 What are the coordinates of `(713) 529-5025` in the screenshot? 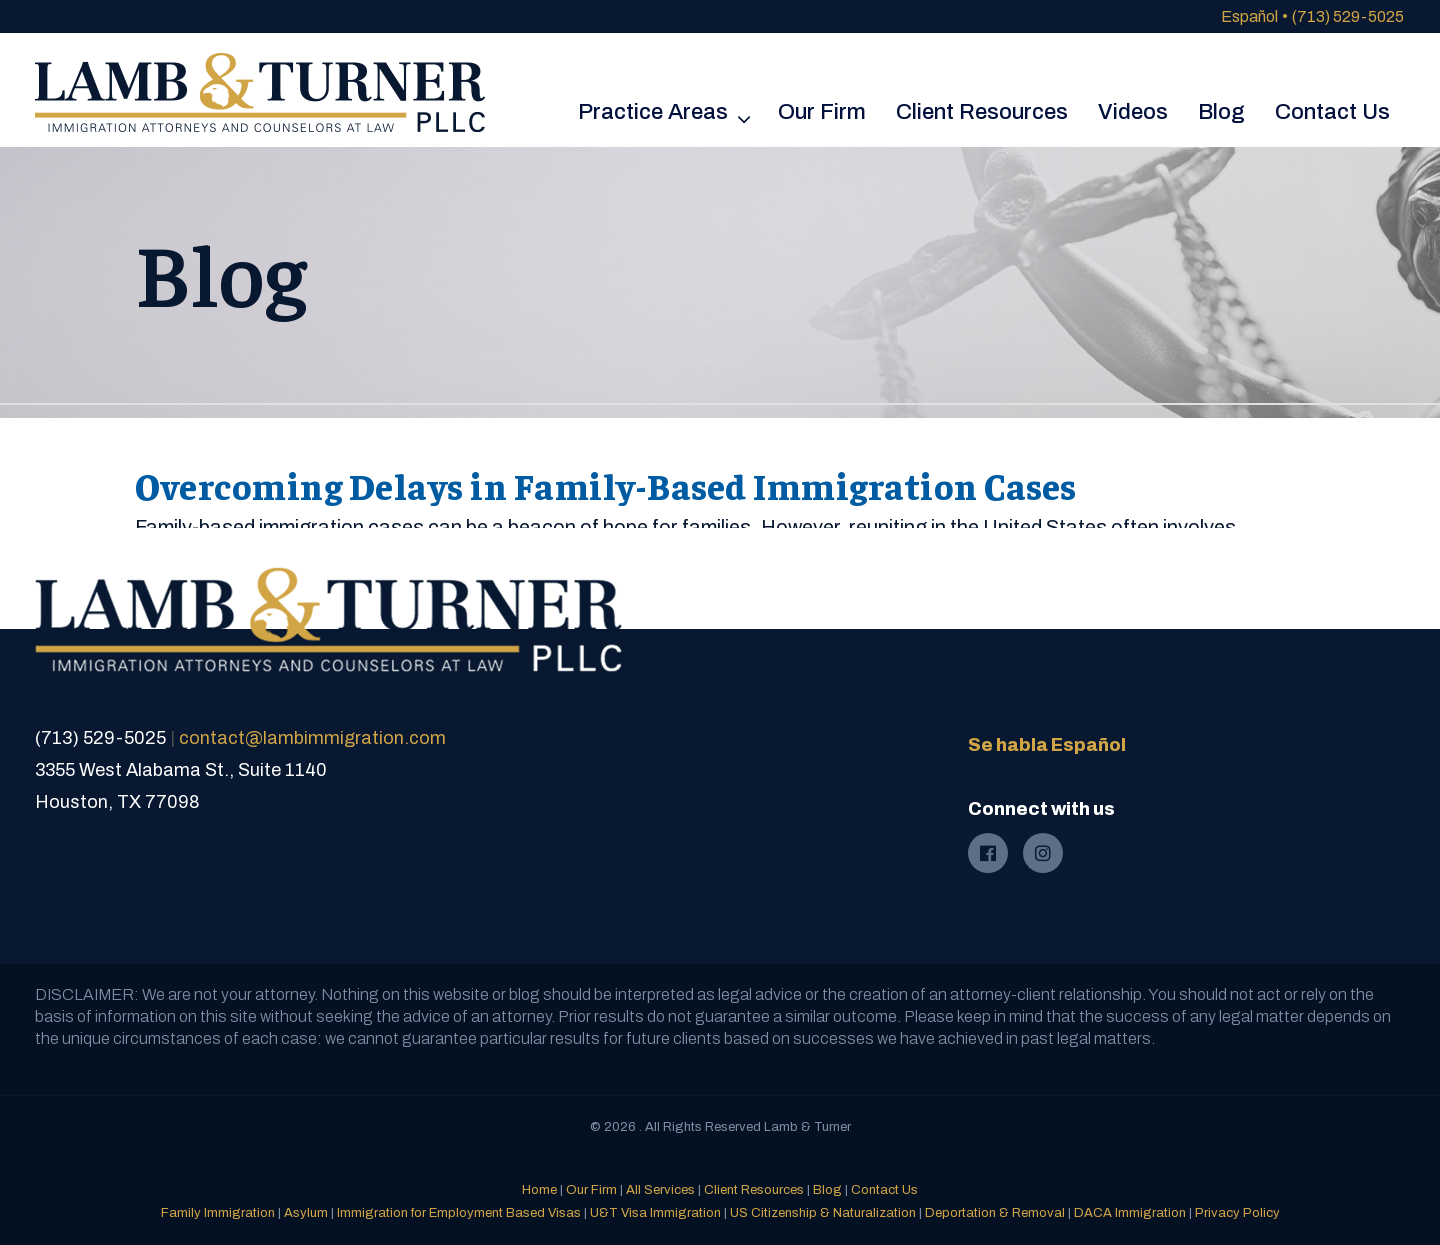 It's located at (1348, 16).